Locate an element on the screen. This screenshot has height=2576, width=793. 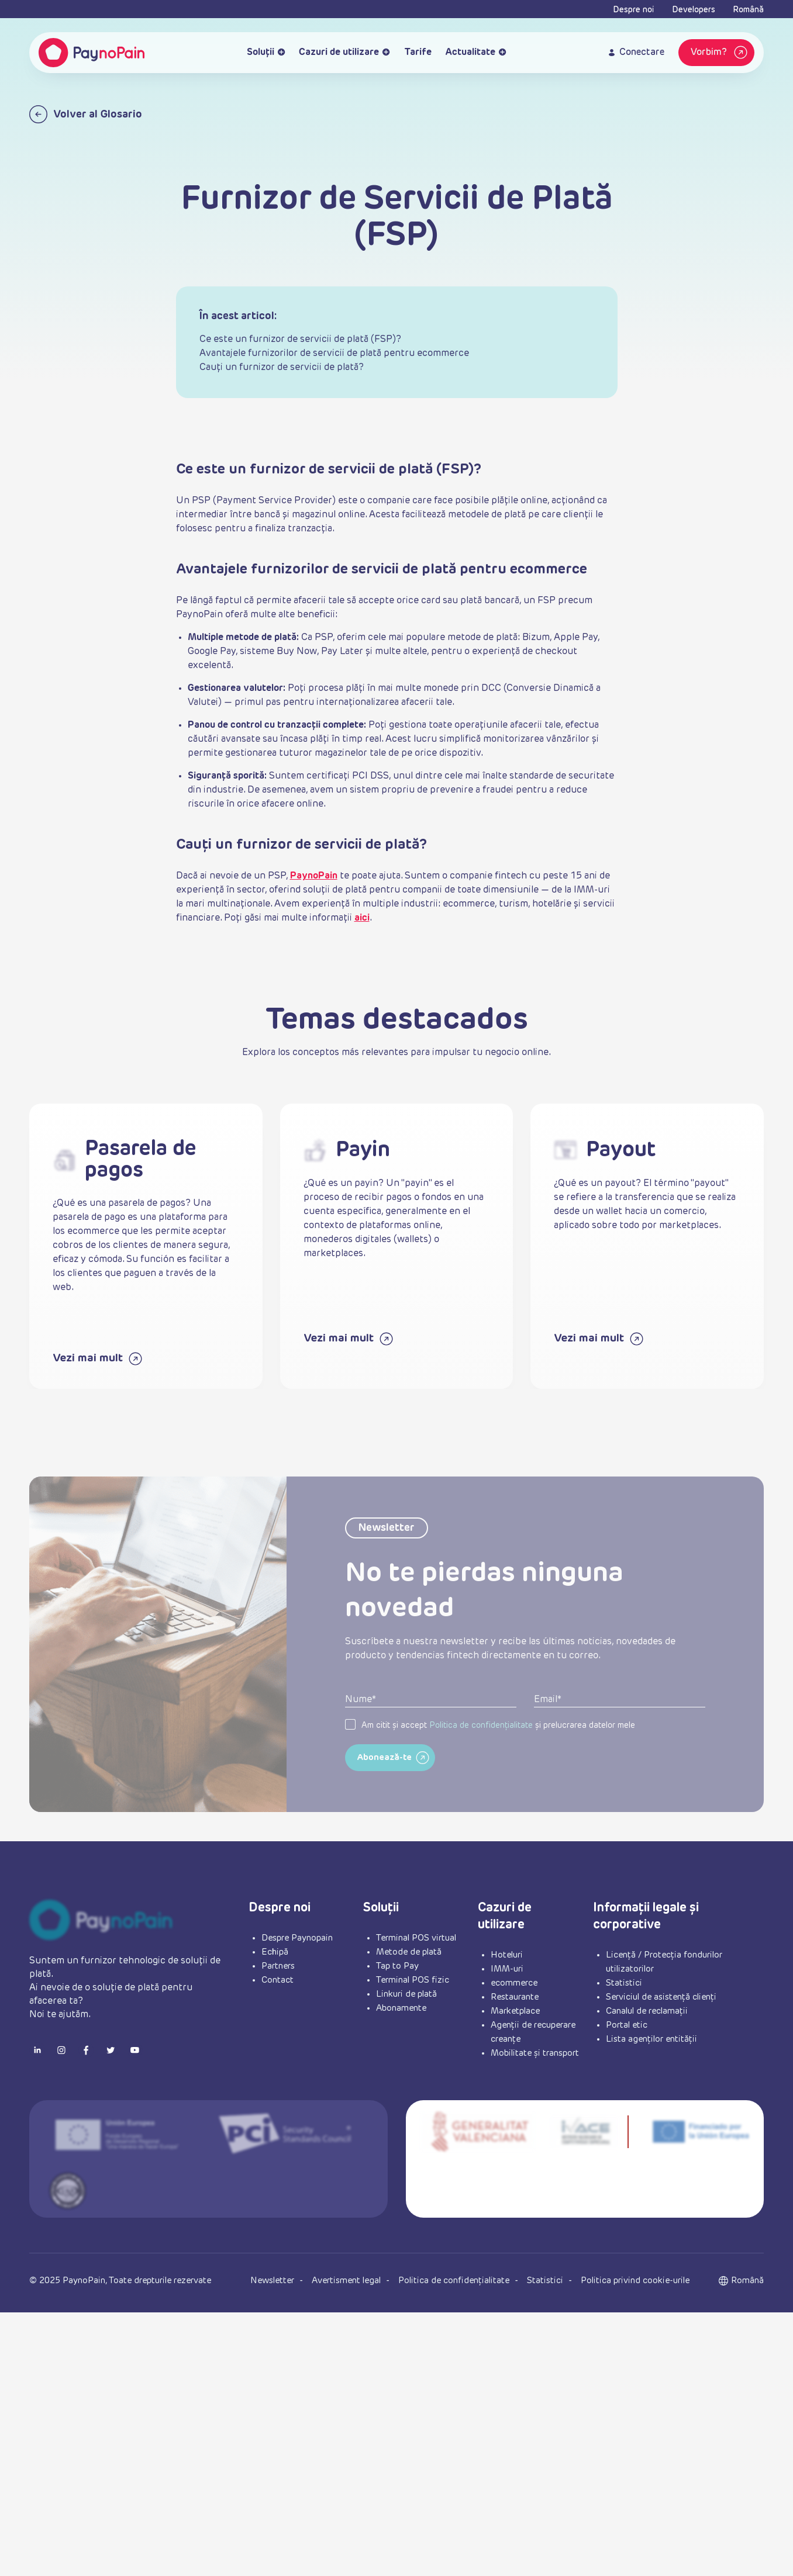
Hoteluri is located at coordinates (507, 1955).